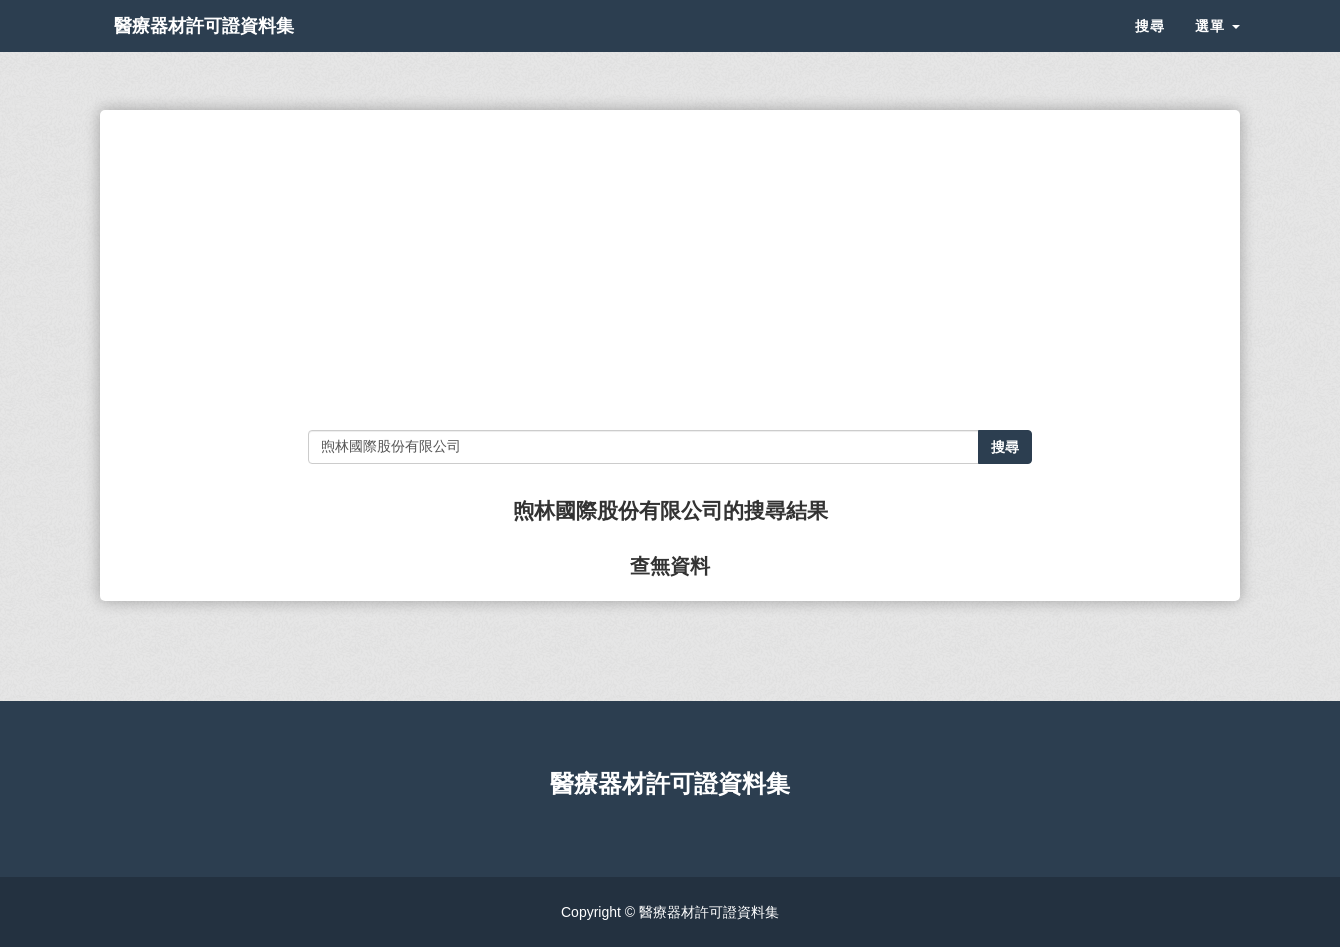 This screenshot has height=947, width=1340. Describe the element at coordinates (240, 50) in the screenshot. I see `醫療器材許可證資料集` at that location.